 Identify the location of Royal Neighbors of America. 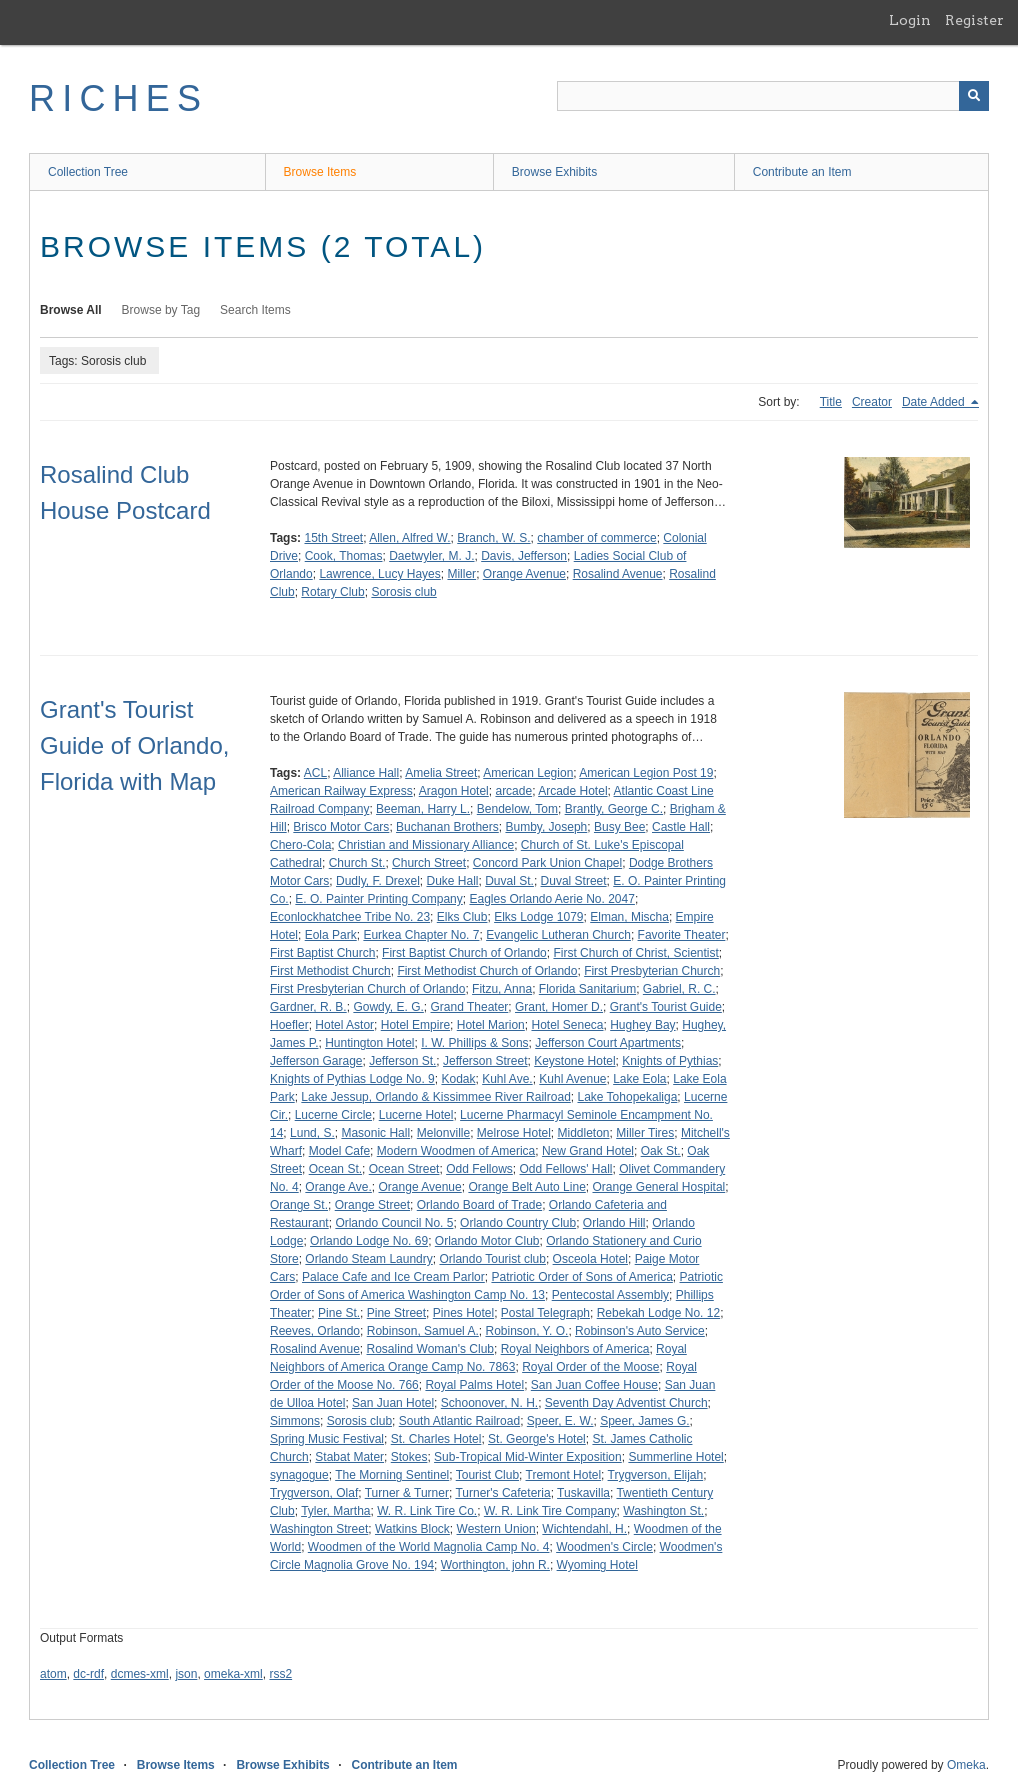
(575, 1349).